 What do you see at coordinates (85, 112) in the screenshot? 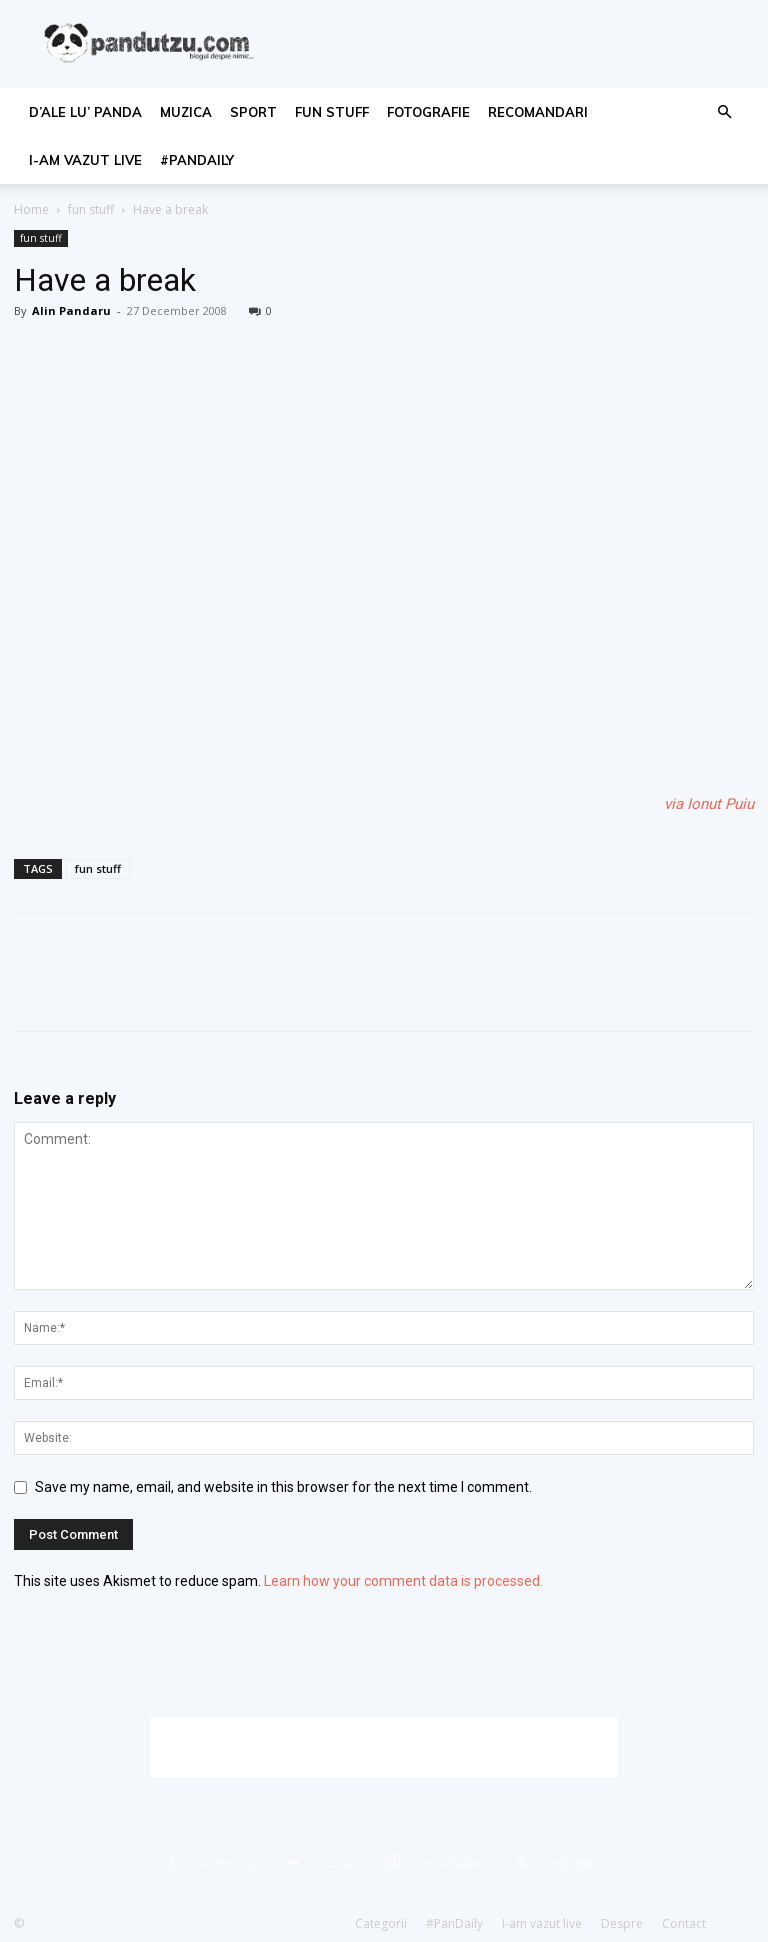
I see `d’ale lu’ Panda` at bounding box center [85, 112].